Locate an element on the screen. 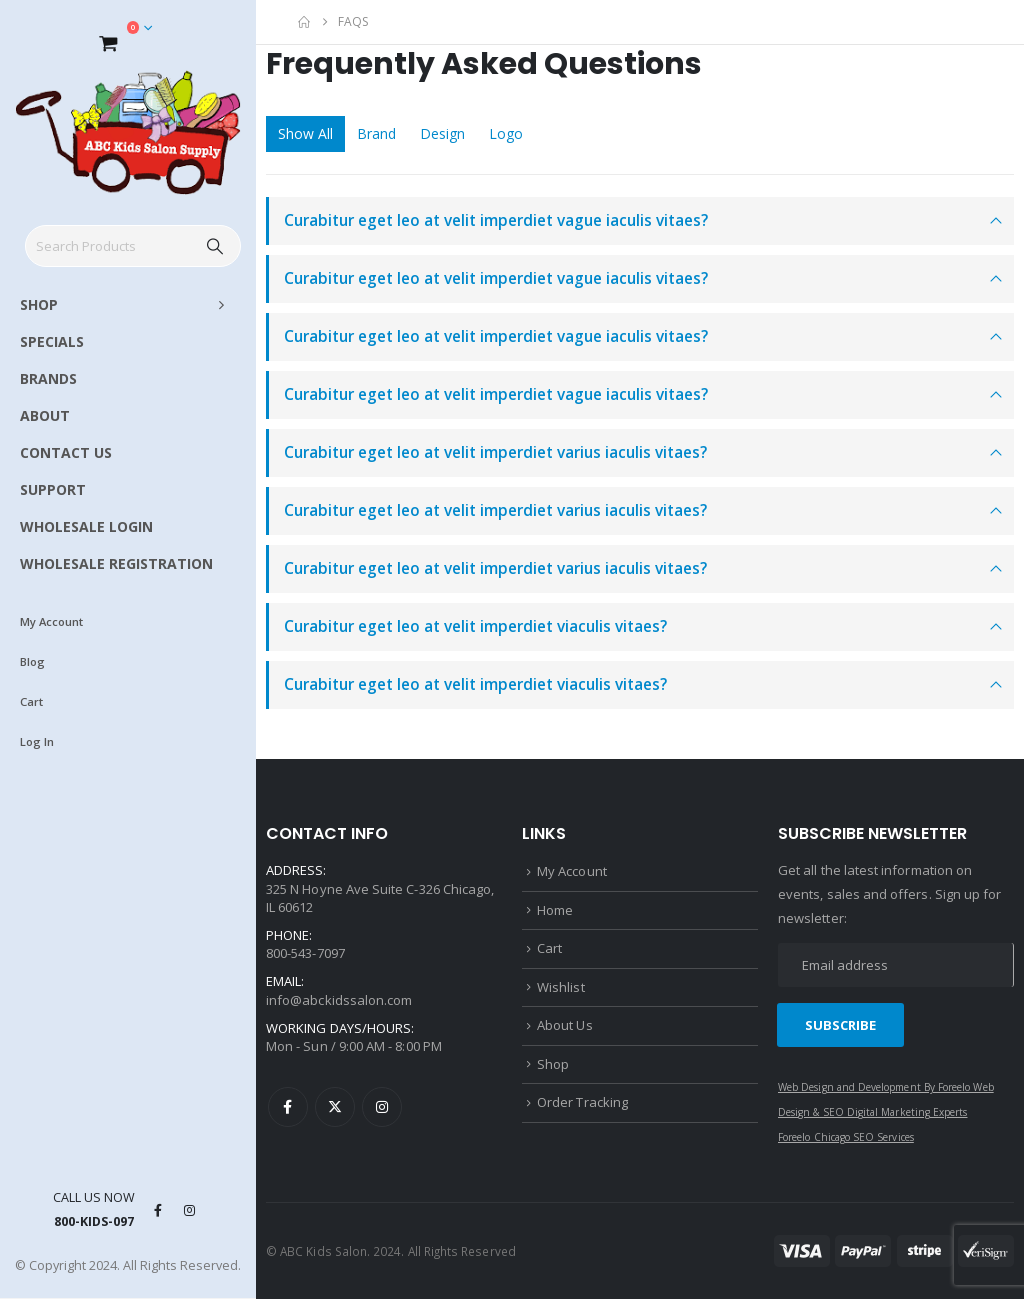  Logo is located at coordinates (506, 133).